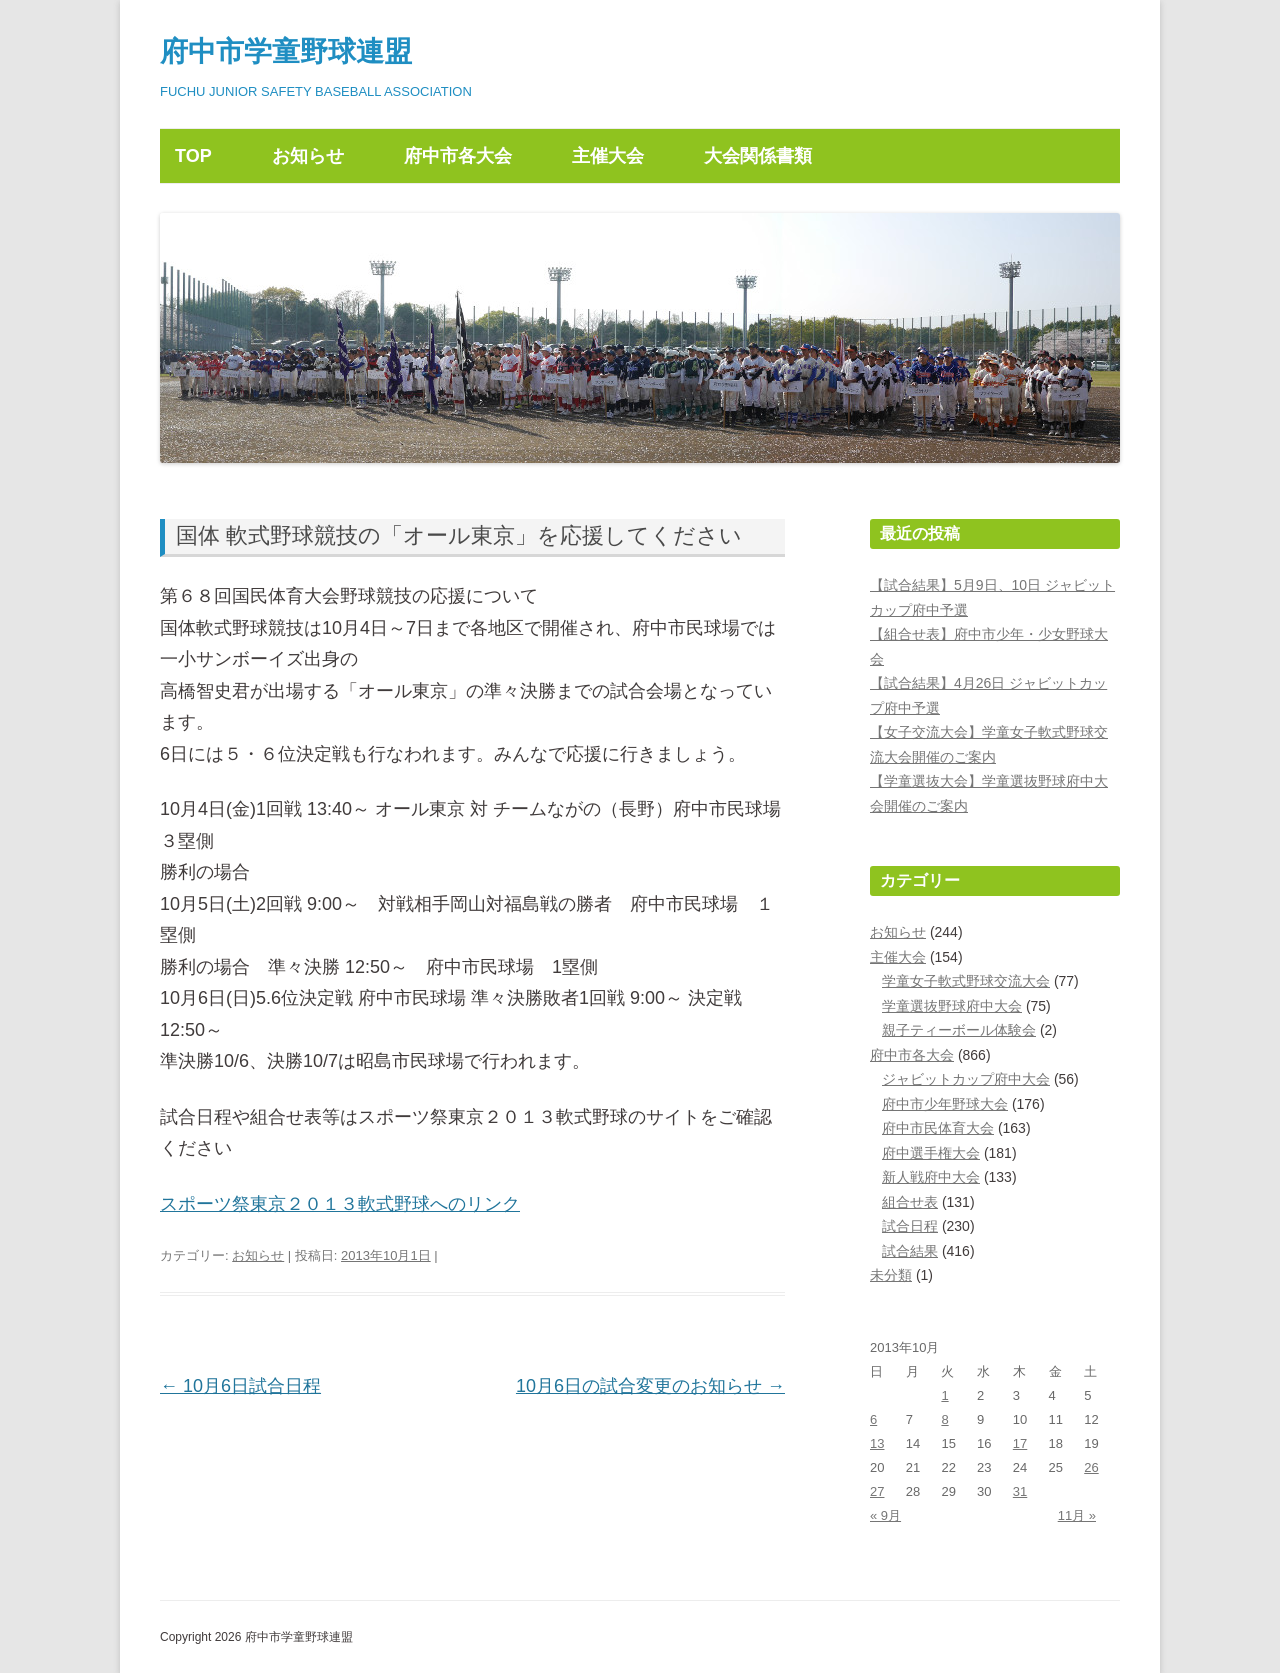 The width and height of the screenshot is (1280, 1673). What do you see at coordinates (340, 1204) in the screenshot?
I see `スポーツ祭東京２０１３軟式野球へのリンク` at bounding box center [340, 1204].